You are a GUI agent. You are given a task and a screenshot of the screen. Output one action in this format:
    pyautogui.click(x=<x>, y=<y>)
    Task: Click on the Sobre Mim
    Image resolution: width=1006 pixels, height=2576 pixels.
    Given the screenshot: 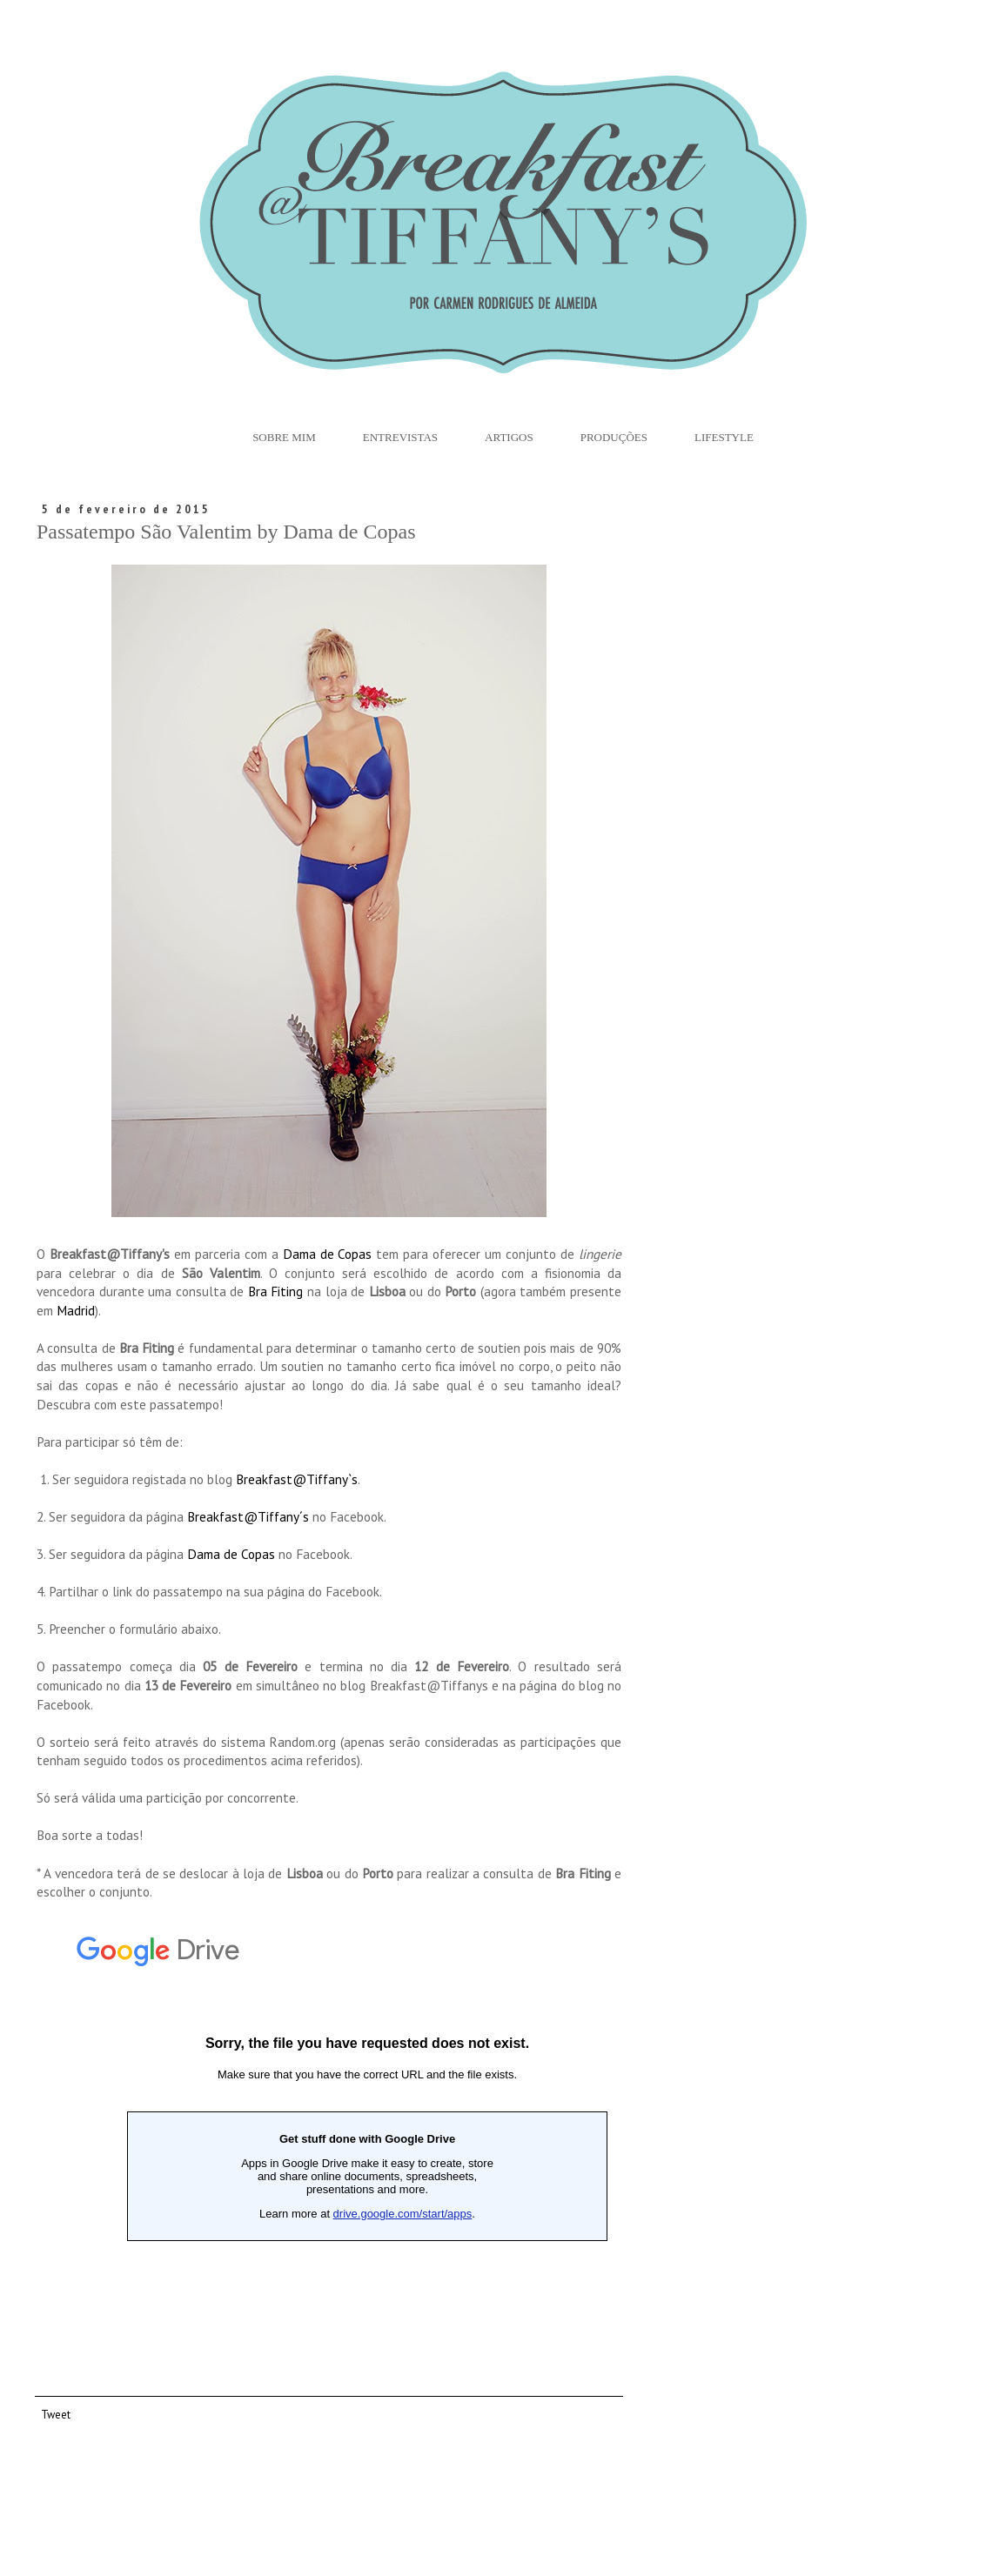 What is the action you would take?
    pyautogui.click(x=284, y=437)
    